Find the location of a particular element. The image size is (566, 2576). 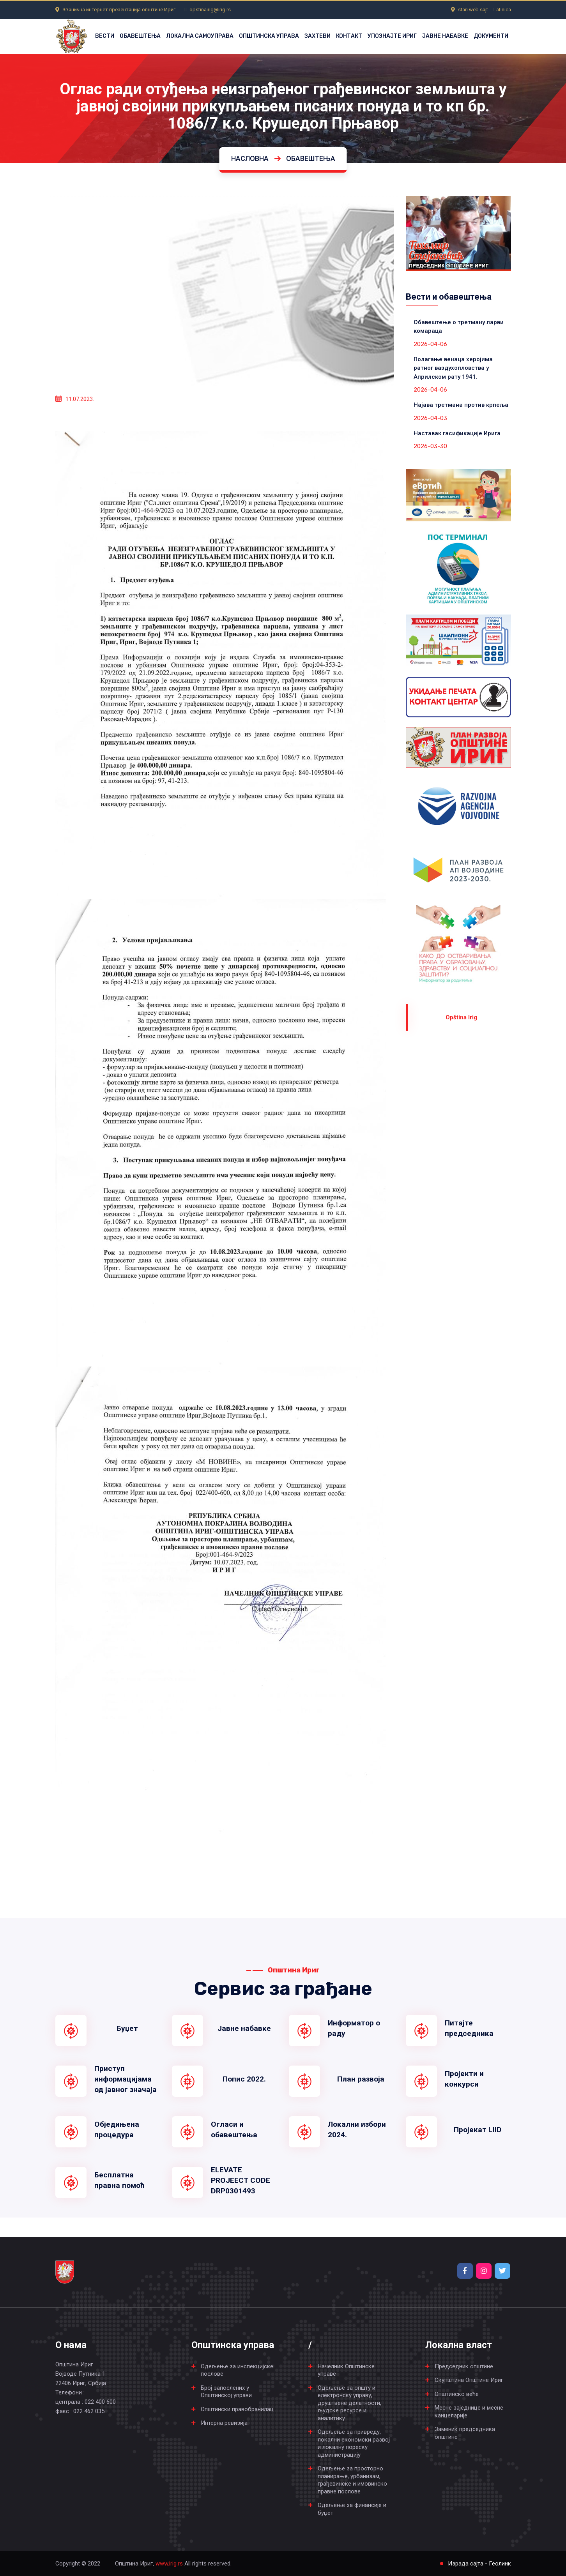

www.irig.rs is located at coordinates (169, 2563).